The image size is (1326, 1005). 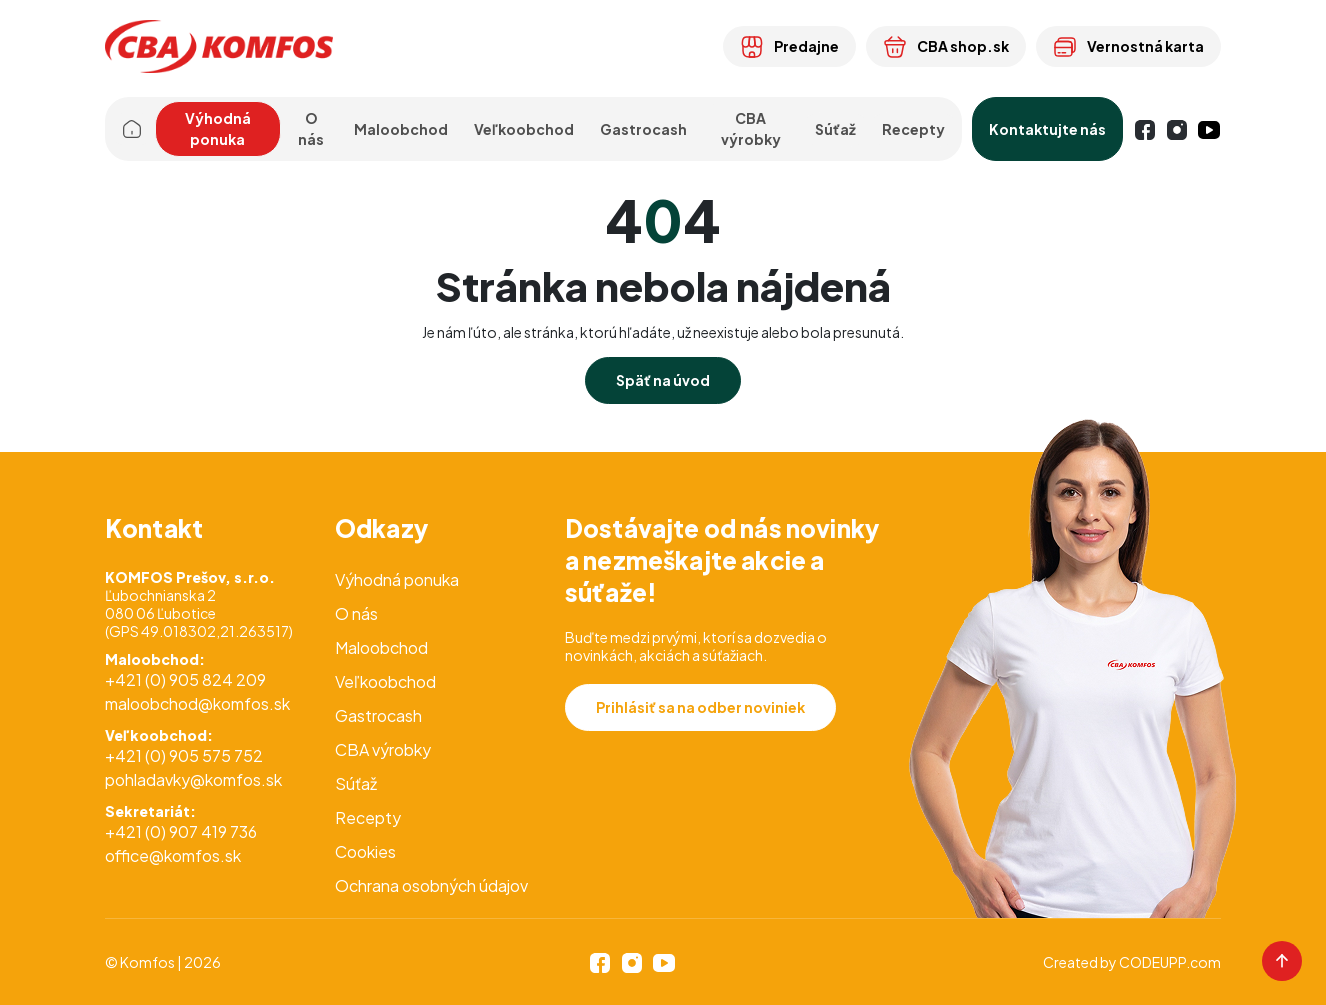 I want to click on Cookies, so click(x=365, y=851).